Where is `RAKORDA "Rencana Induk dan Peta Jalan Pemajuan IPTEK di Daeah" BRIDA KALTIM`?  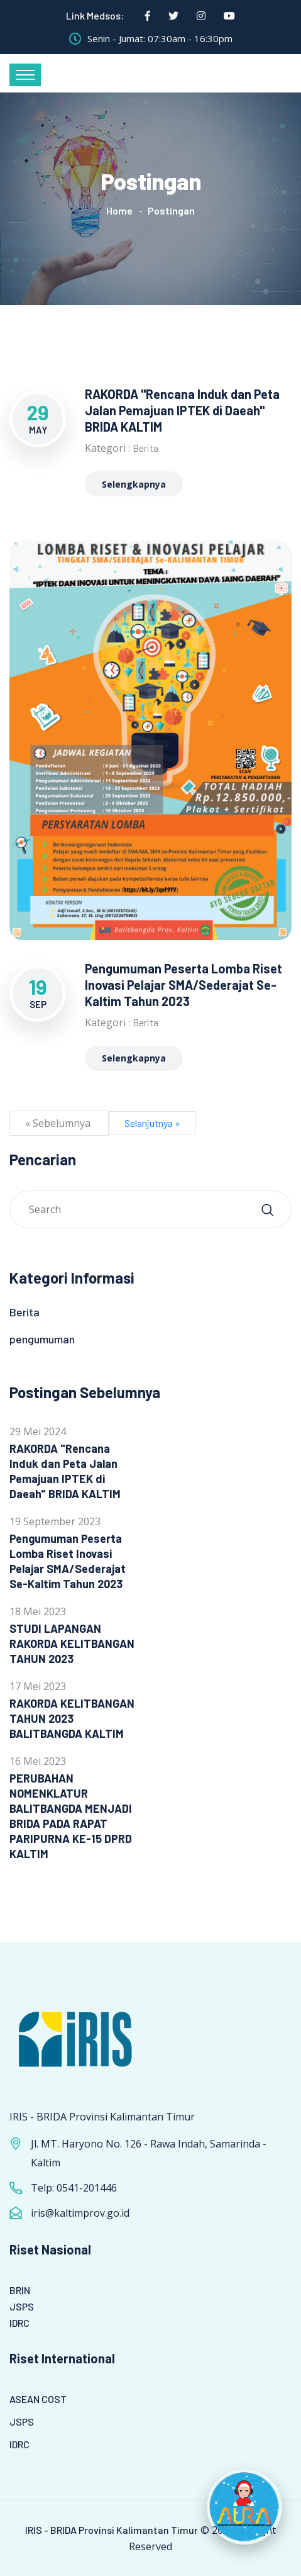
RAKORDA "Rencana Induk dan Peta Jalan Pemajuan IPTEK di Daeah" BRIDA KALTIM is located at coordinates (182, 410).